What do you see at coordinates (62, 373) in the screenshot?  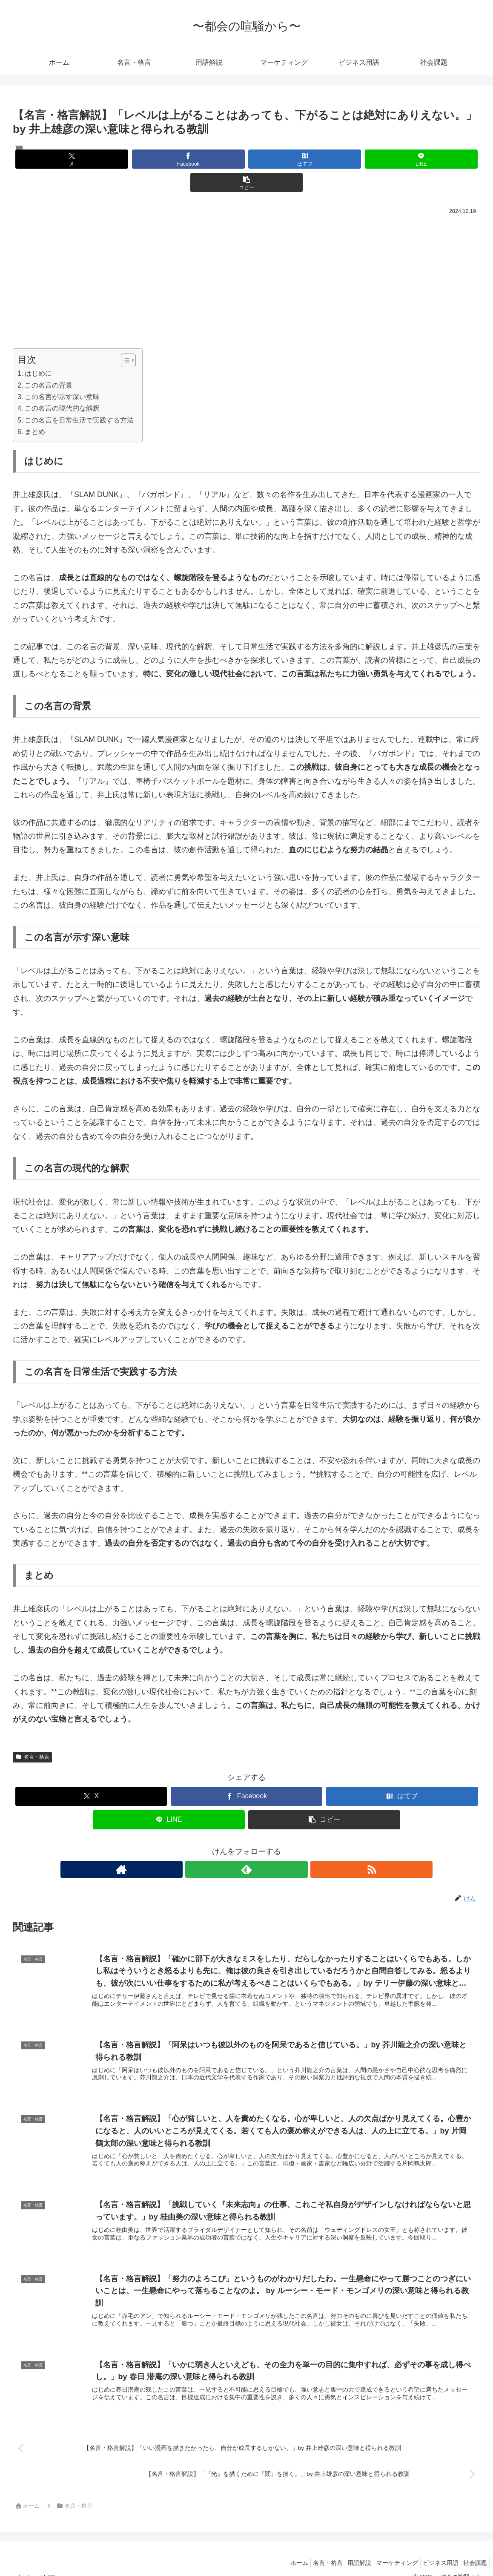 I see `この名言が示す深い意味` at bounding box center [62, 373].